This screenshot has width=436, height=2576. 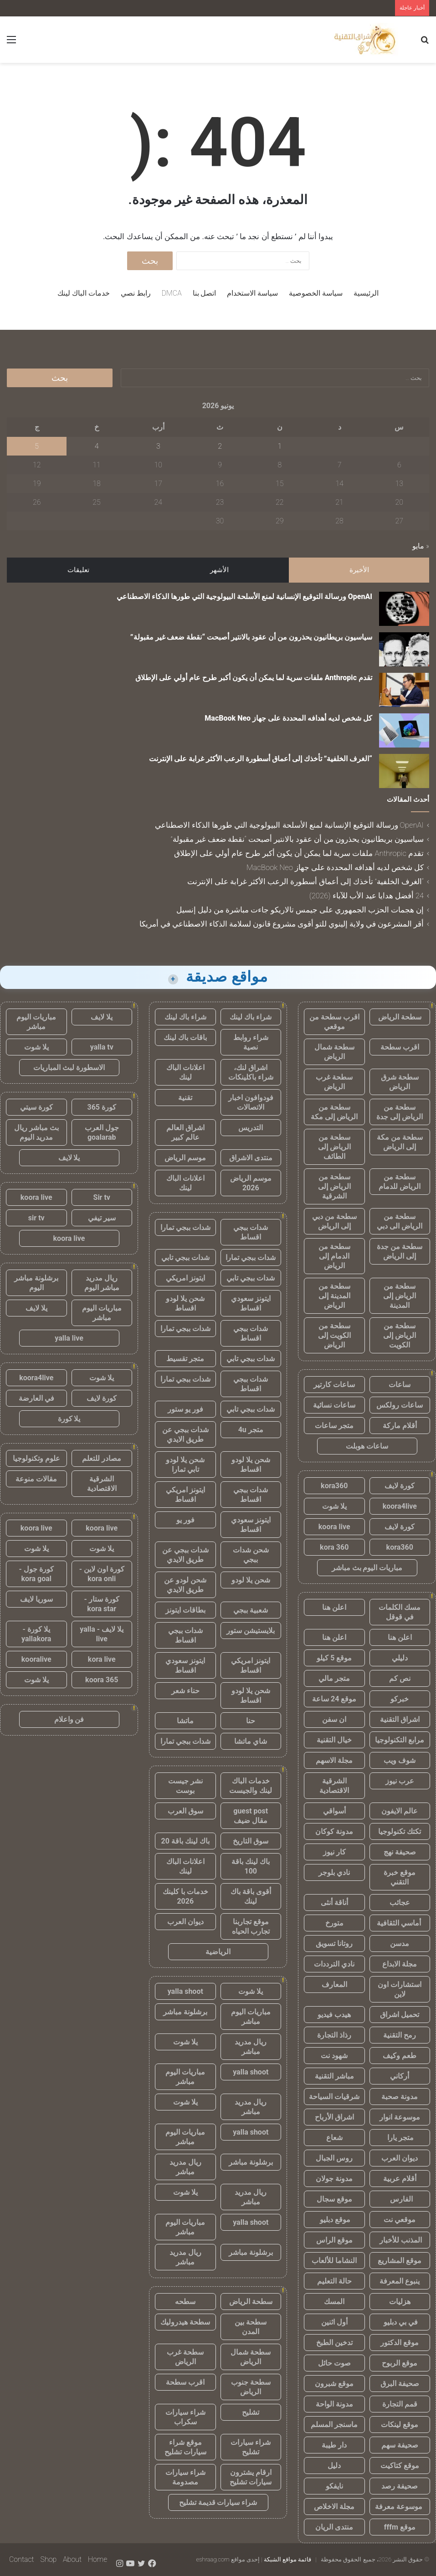 I want to click on موقع كتاكيت, so click(x=399, y=2465).